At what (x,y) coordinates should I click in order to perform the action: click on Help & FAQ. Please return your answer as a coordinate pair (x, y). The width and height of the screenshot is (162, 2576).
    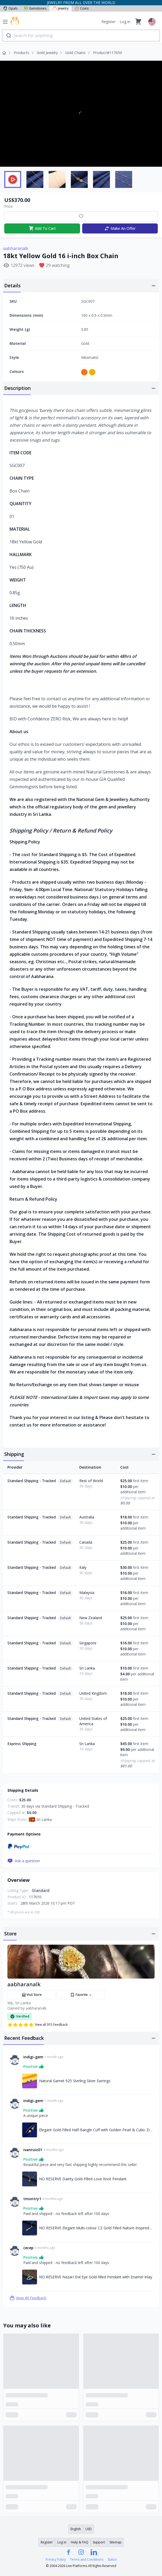
    Looking at the image, I should click on (79, 2542).